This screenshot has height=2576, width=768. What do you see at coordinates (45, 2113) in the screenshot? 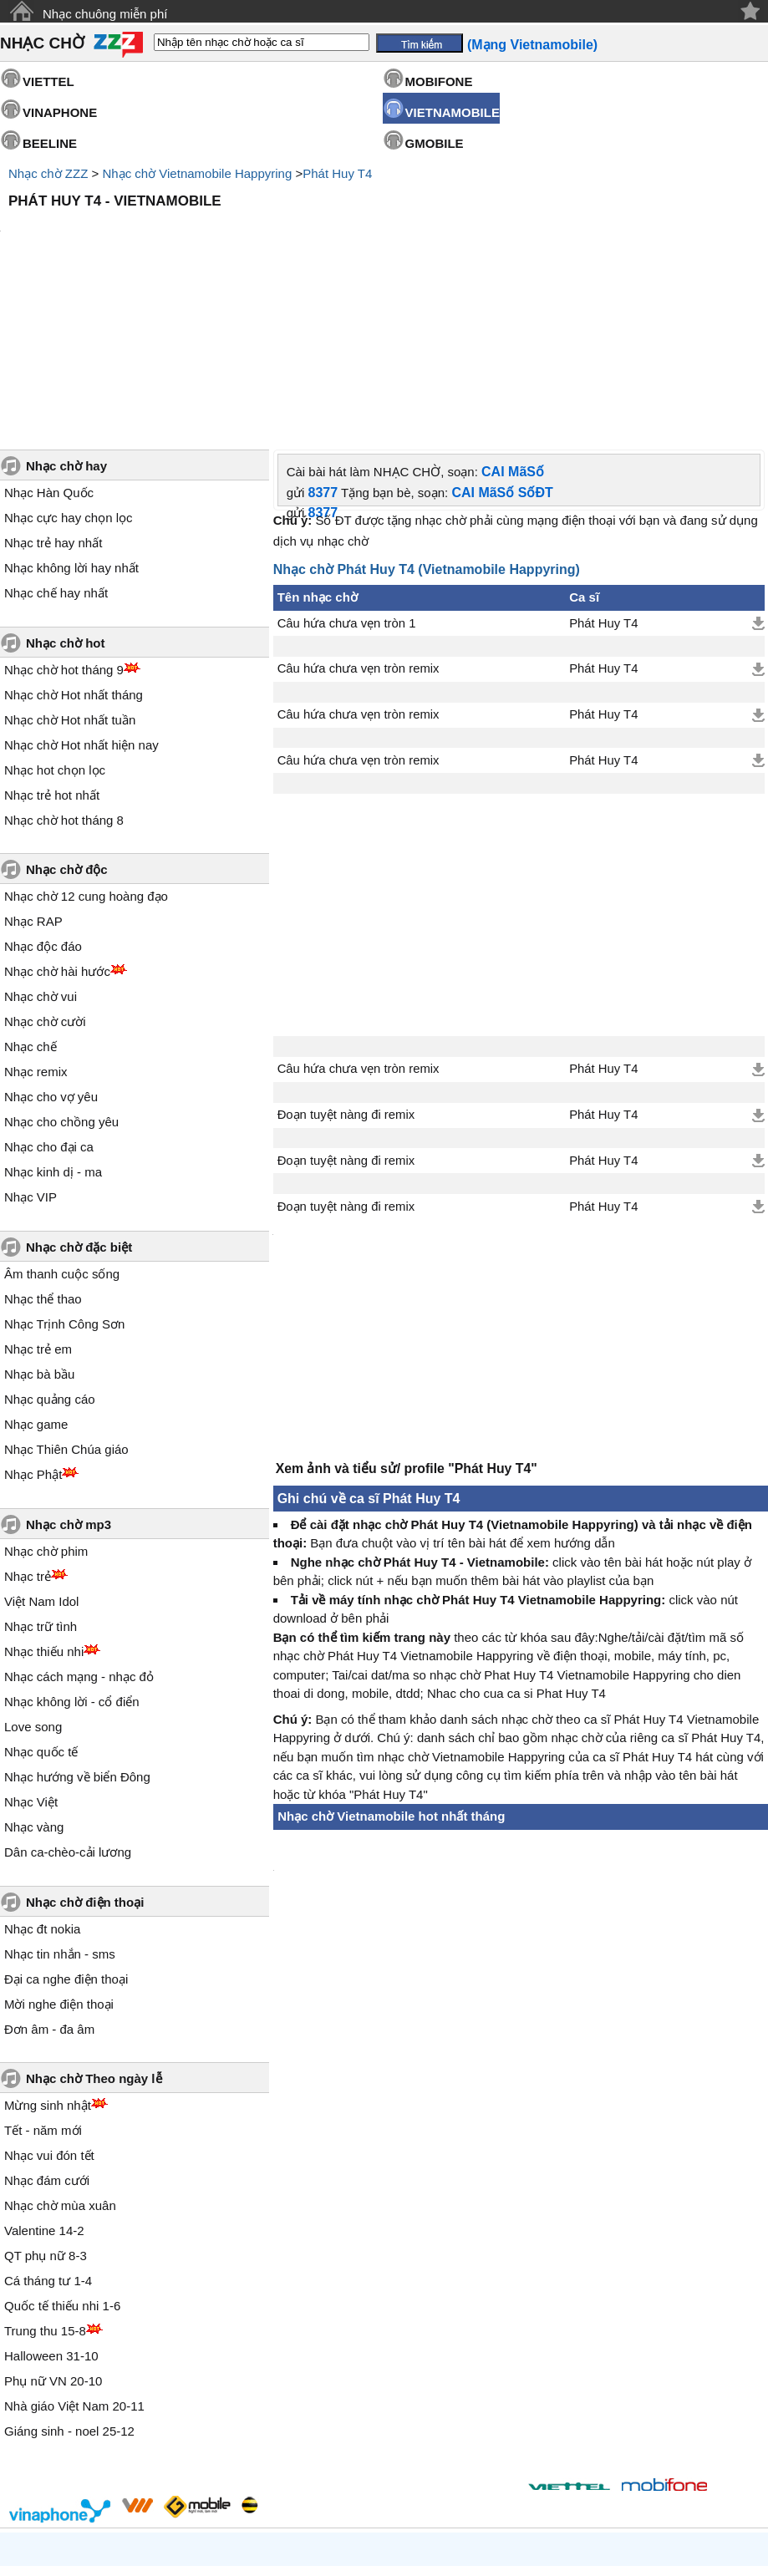
I see `QT phụ nữ 8-3` at bounding box center [45, 2113].